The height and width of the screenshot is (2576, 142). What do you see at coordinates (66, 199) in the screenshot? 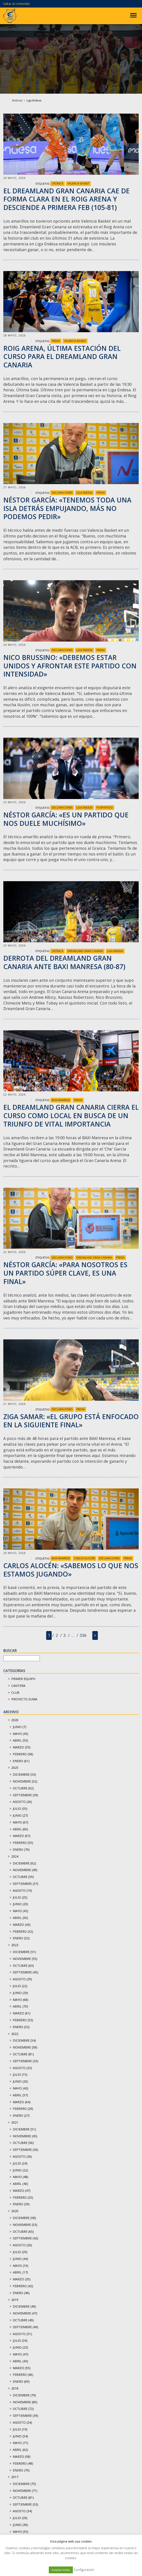
I see `El Dreamland Gran Canaria cae de forma clara en el Roig Arena y desciende a Primera FEB (105-81)` at bounding box center [66, 199].